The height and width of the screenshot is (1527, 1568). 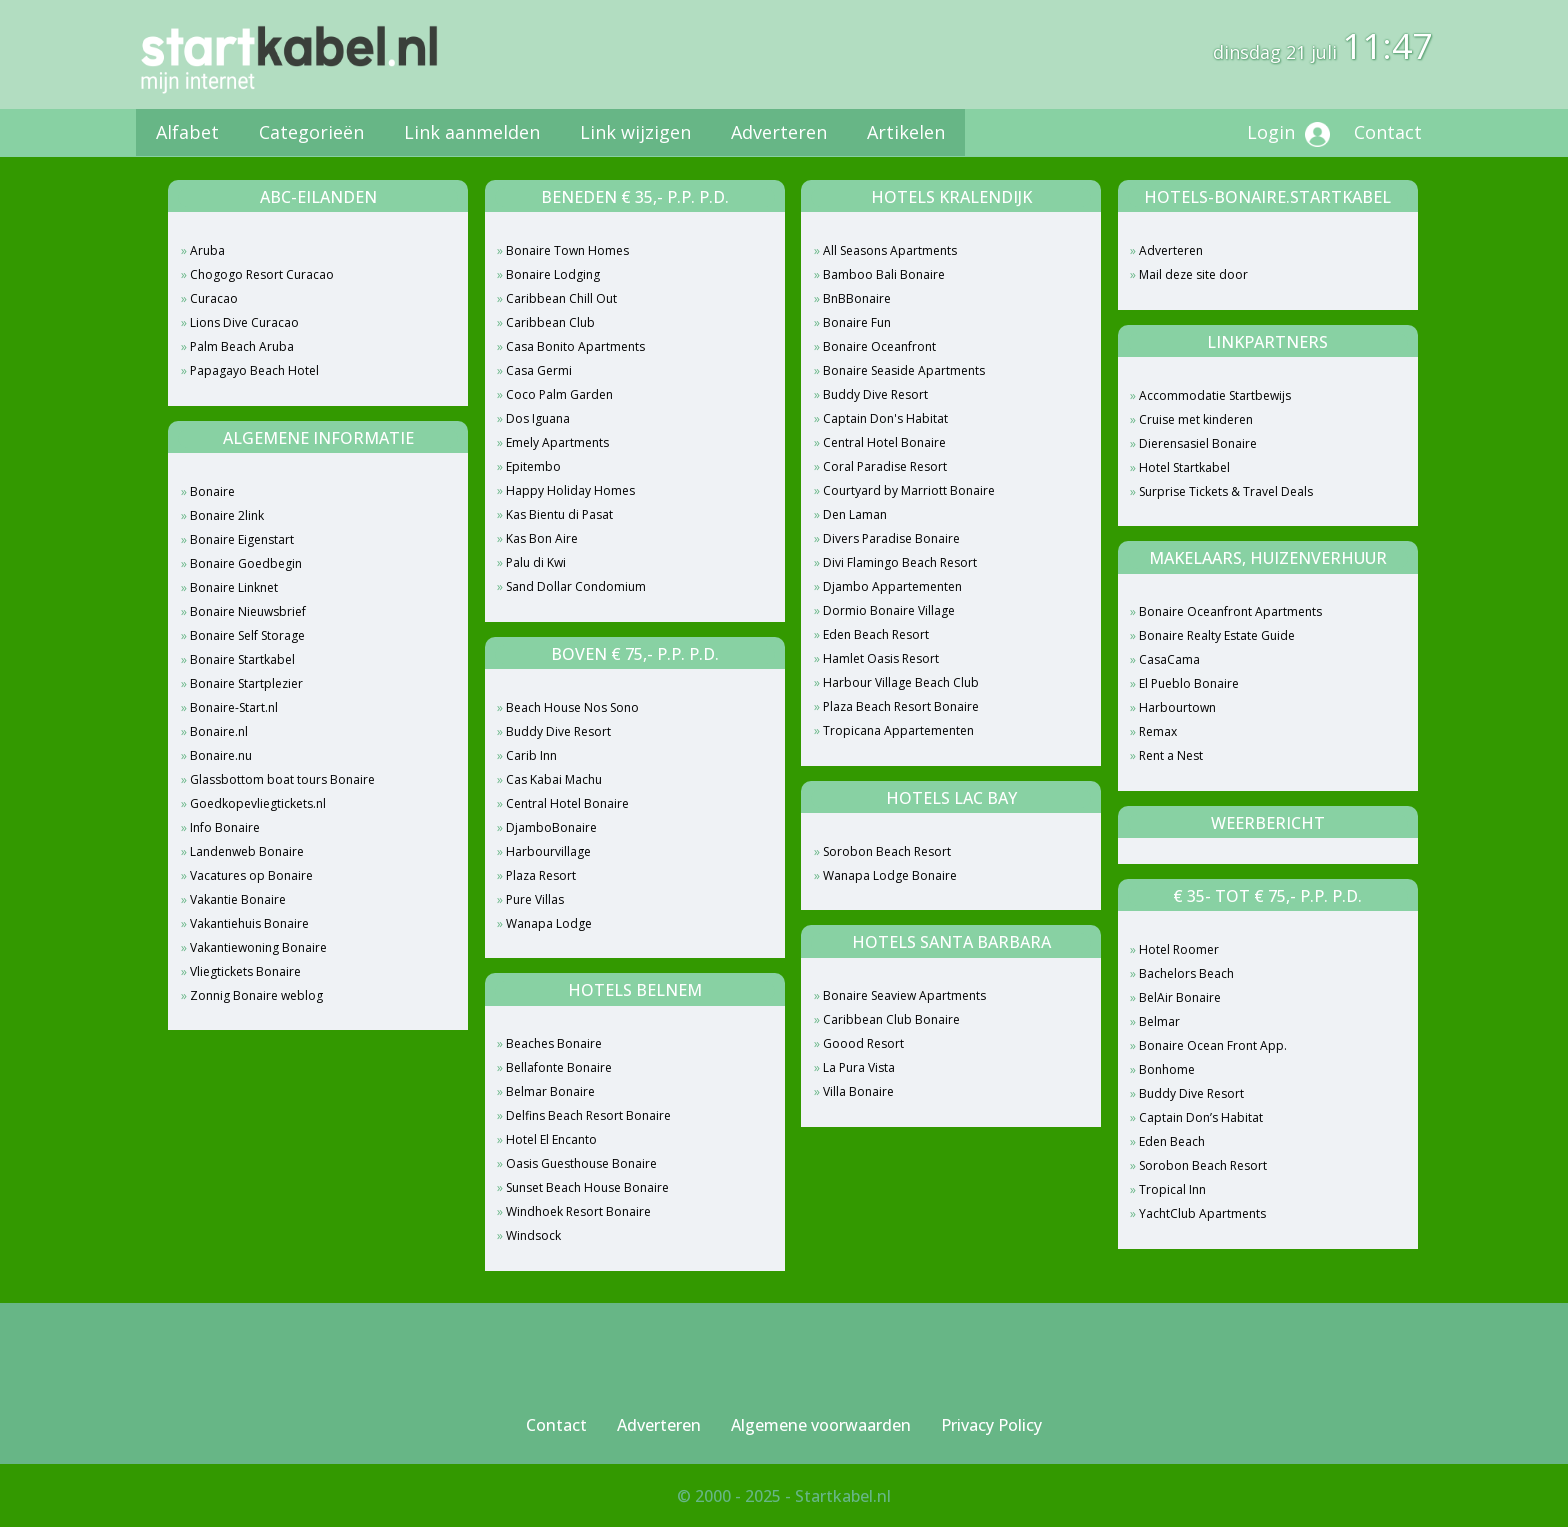 What do you see at coordinates (1230, 611) in the screenshot?
I see `Bonaire Oceanfront Apartments` at bounding box center [1230, 611].